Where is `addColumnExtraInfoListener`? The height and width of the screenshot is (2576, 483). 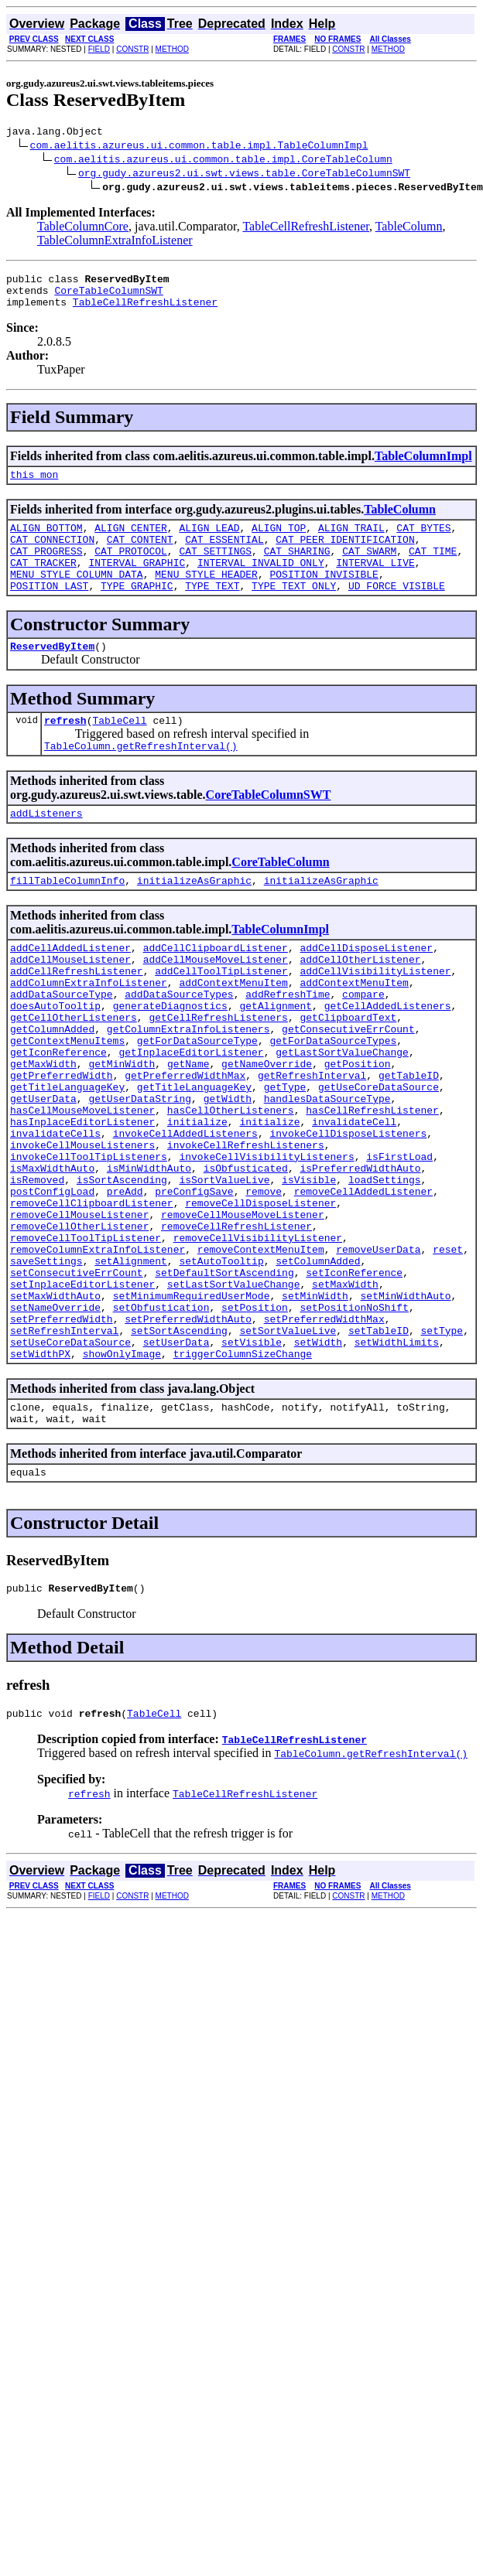 addColumnExtraInfoListener is located at coordinates (88, 1029).